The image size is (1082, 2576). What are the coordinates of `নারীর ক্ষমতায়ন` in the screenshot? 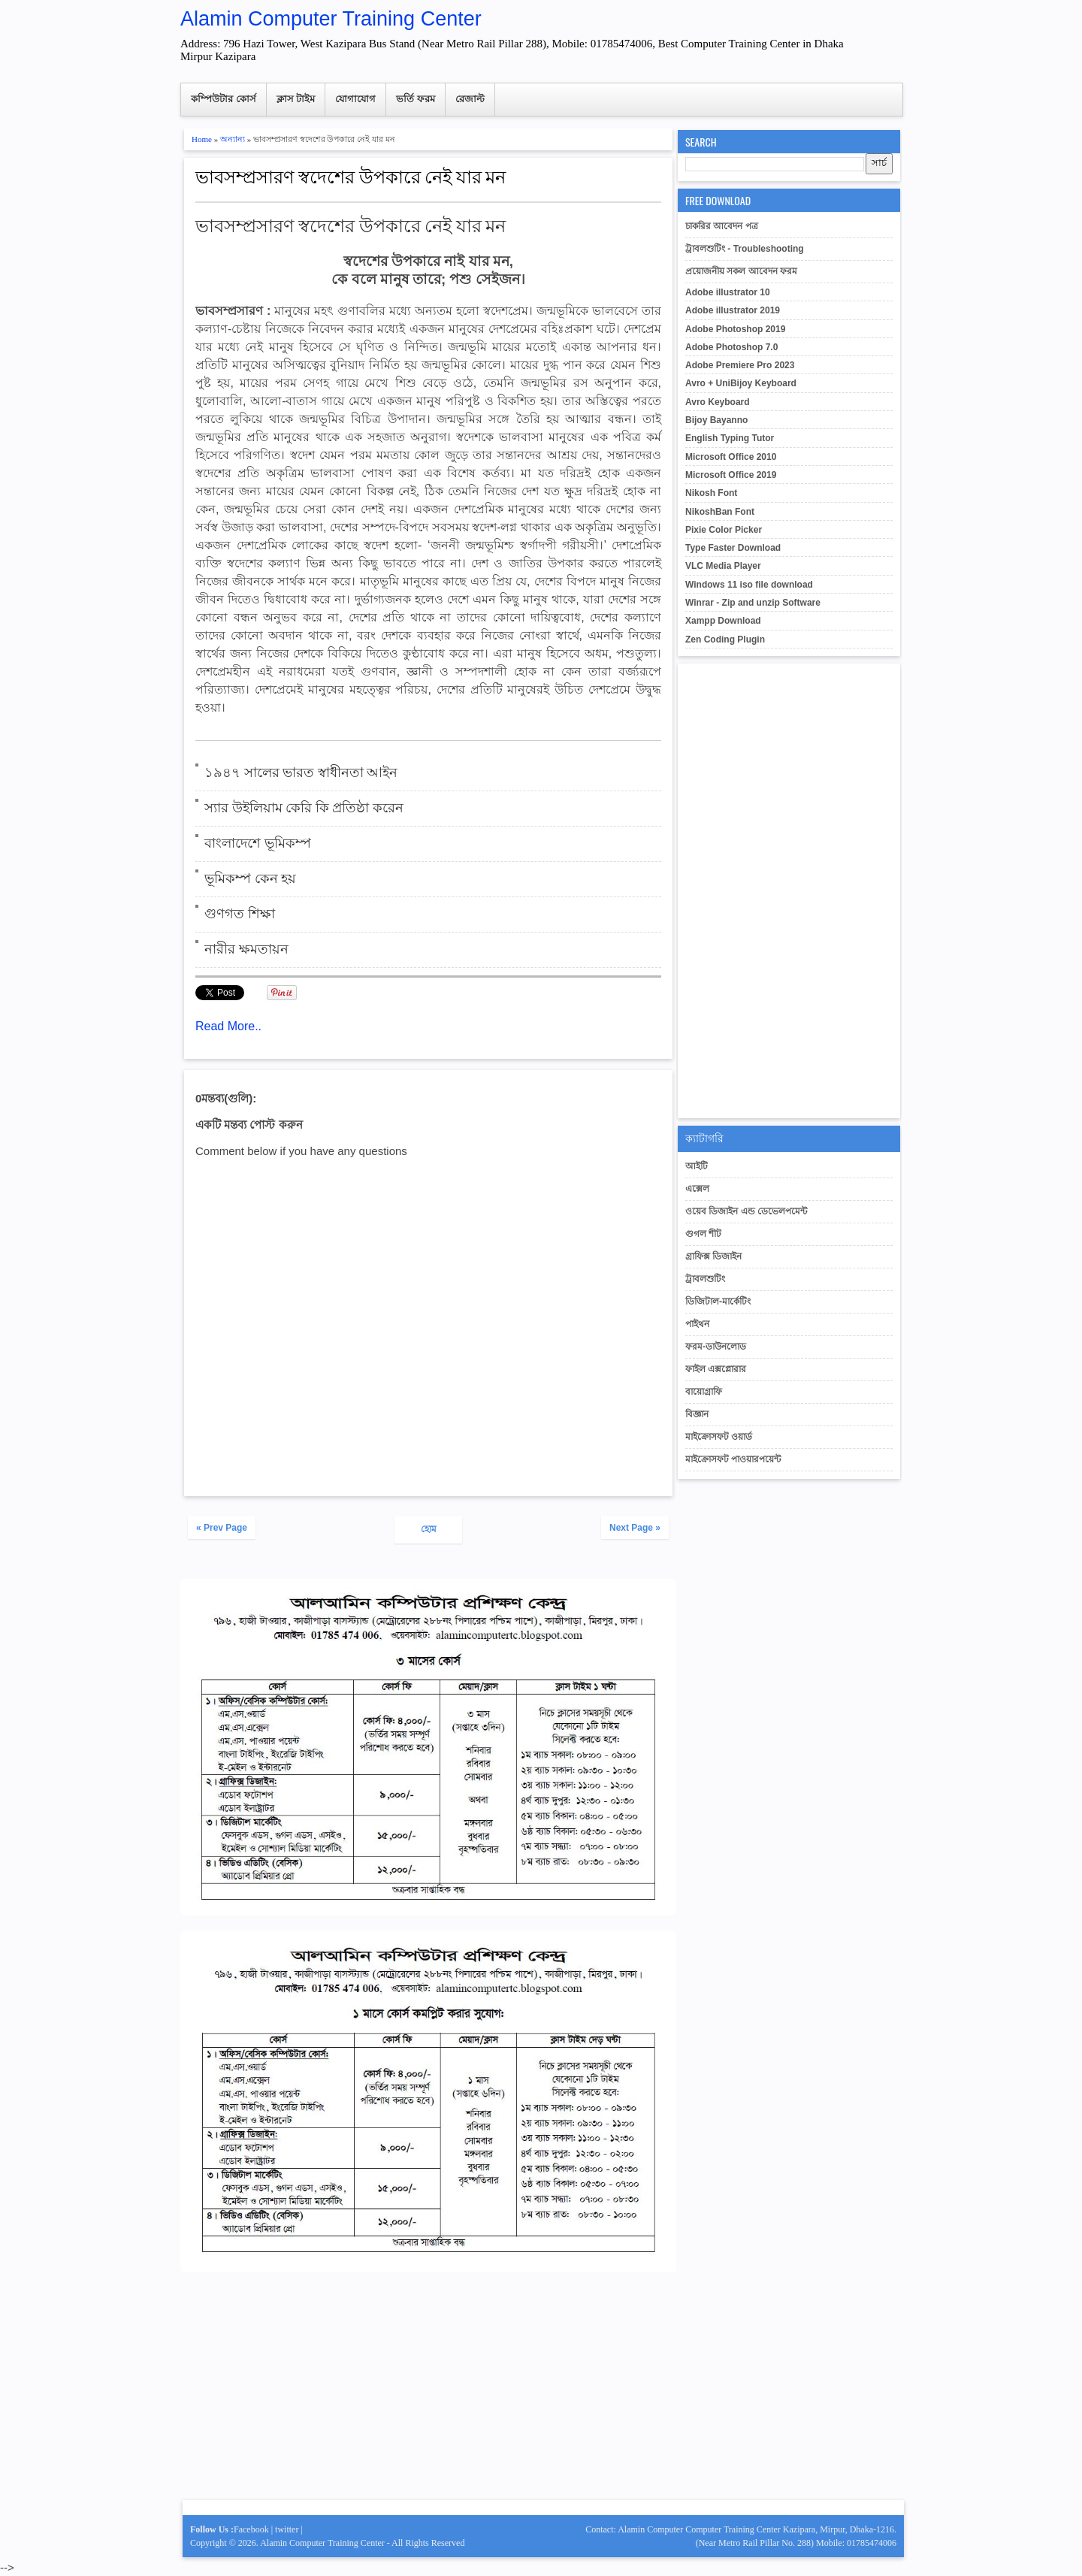 It's located at (246, 949).